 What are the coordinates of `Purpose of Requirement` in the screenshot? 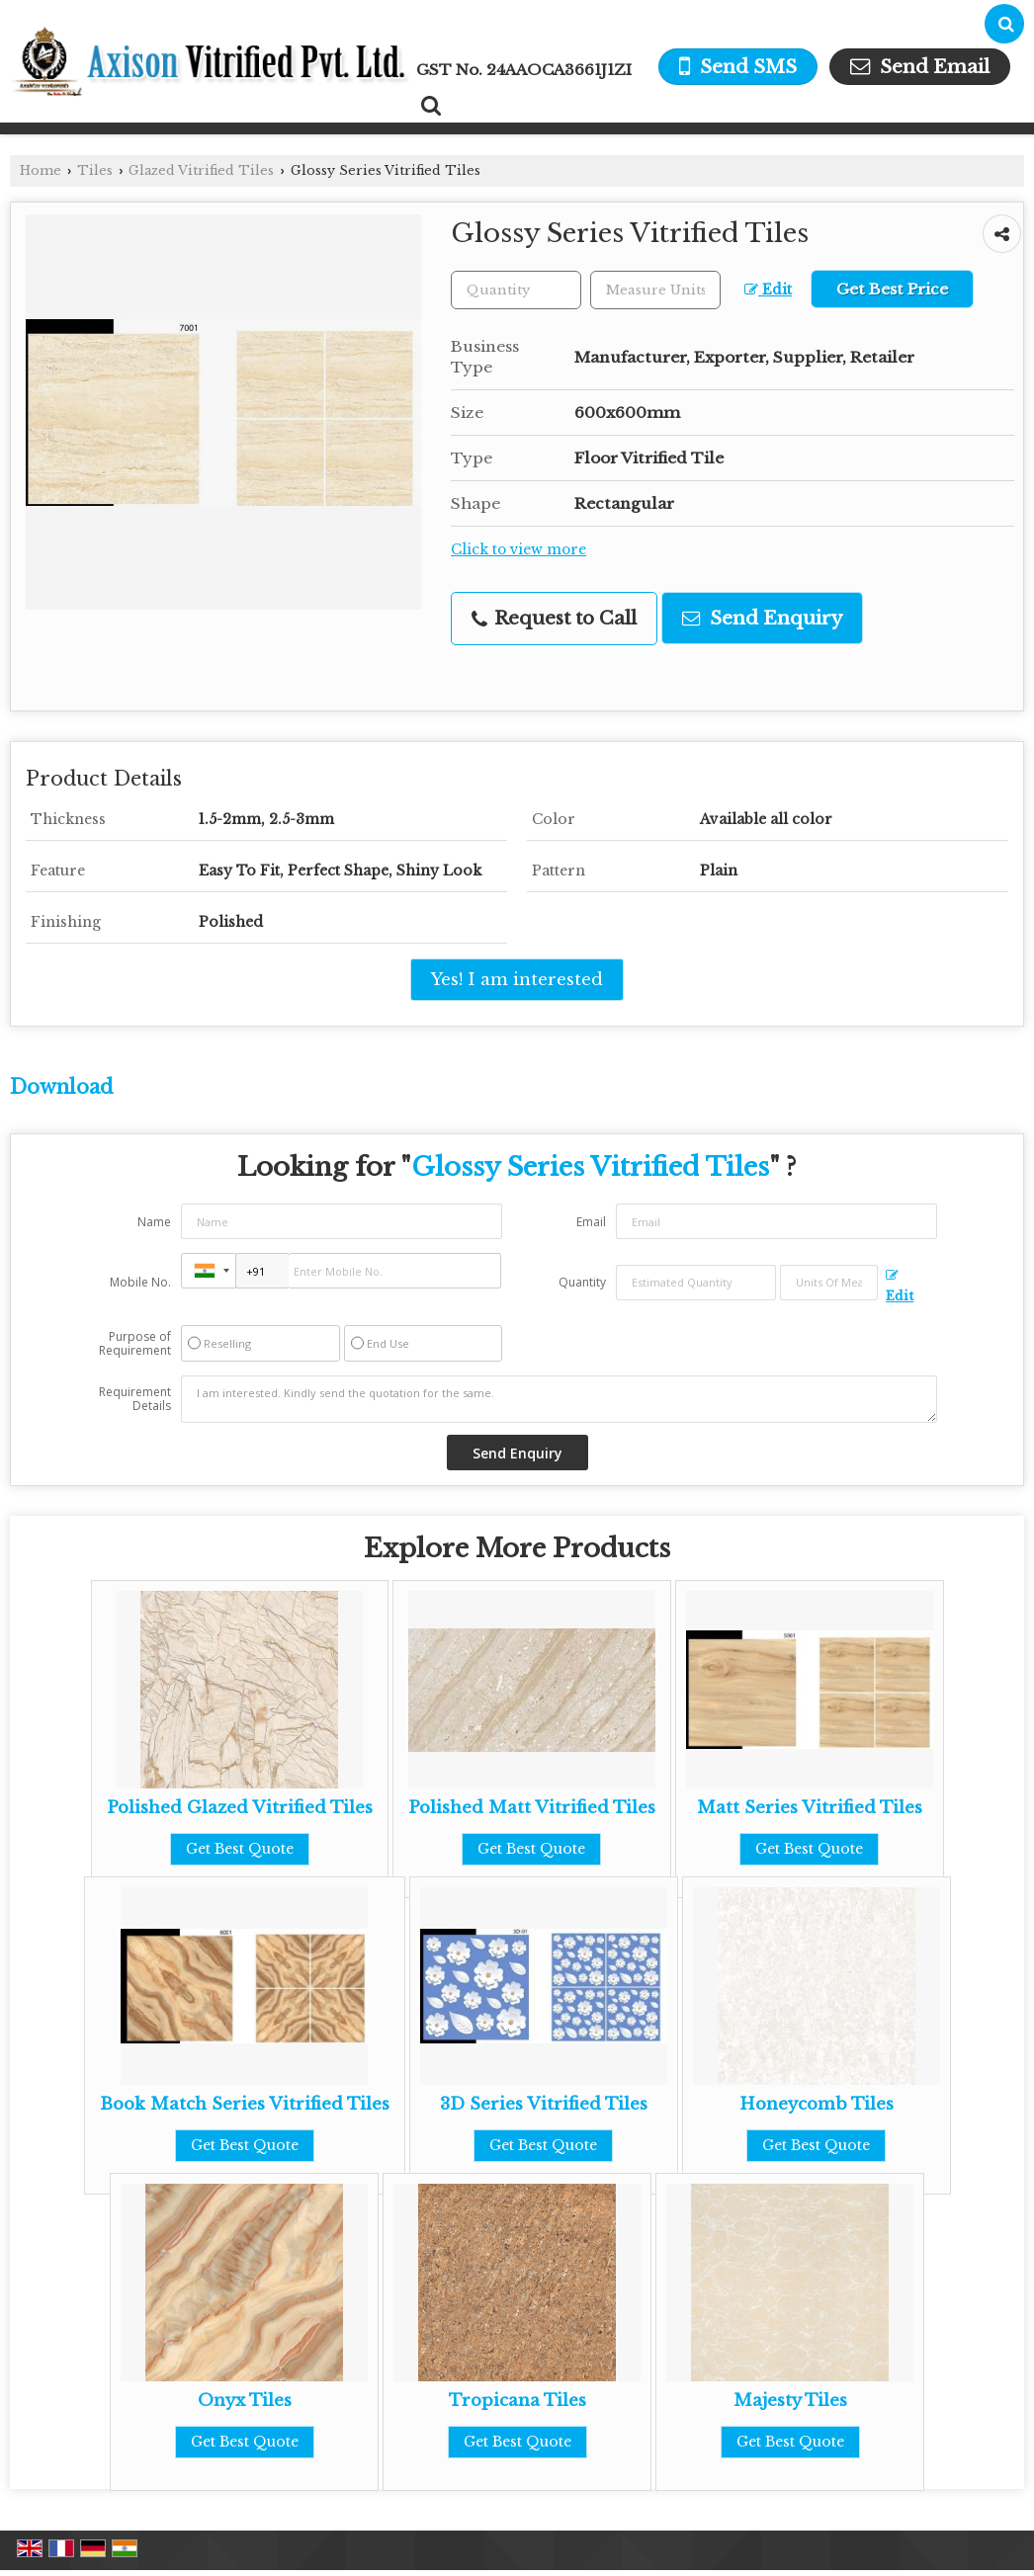 It's located at (135, 1344).